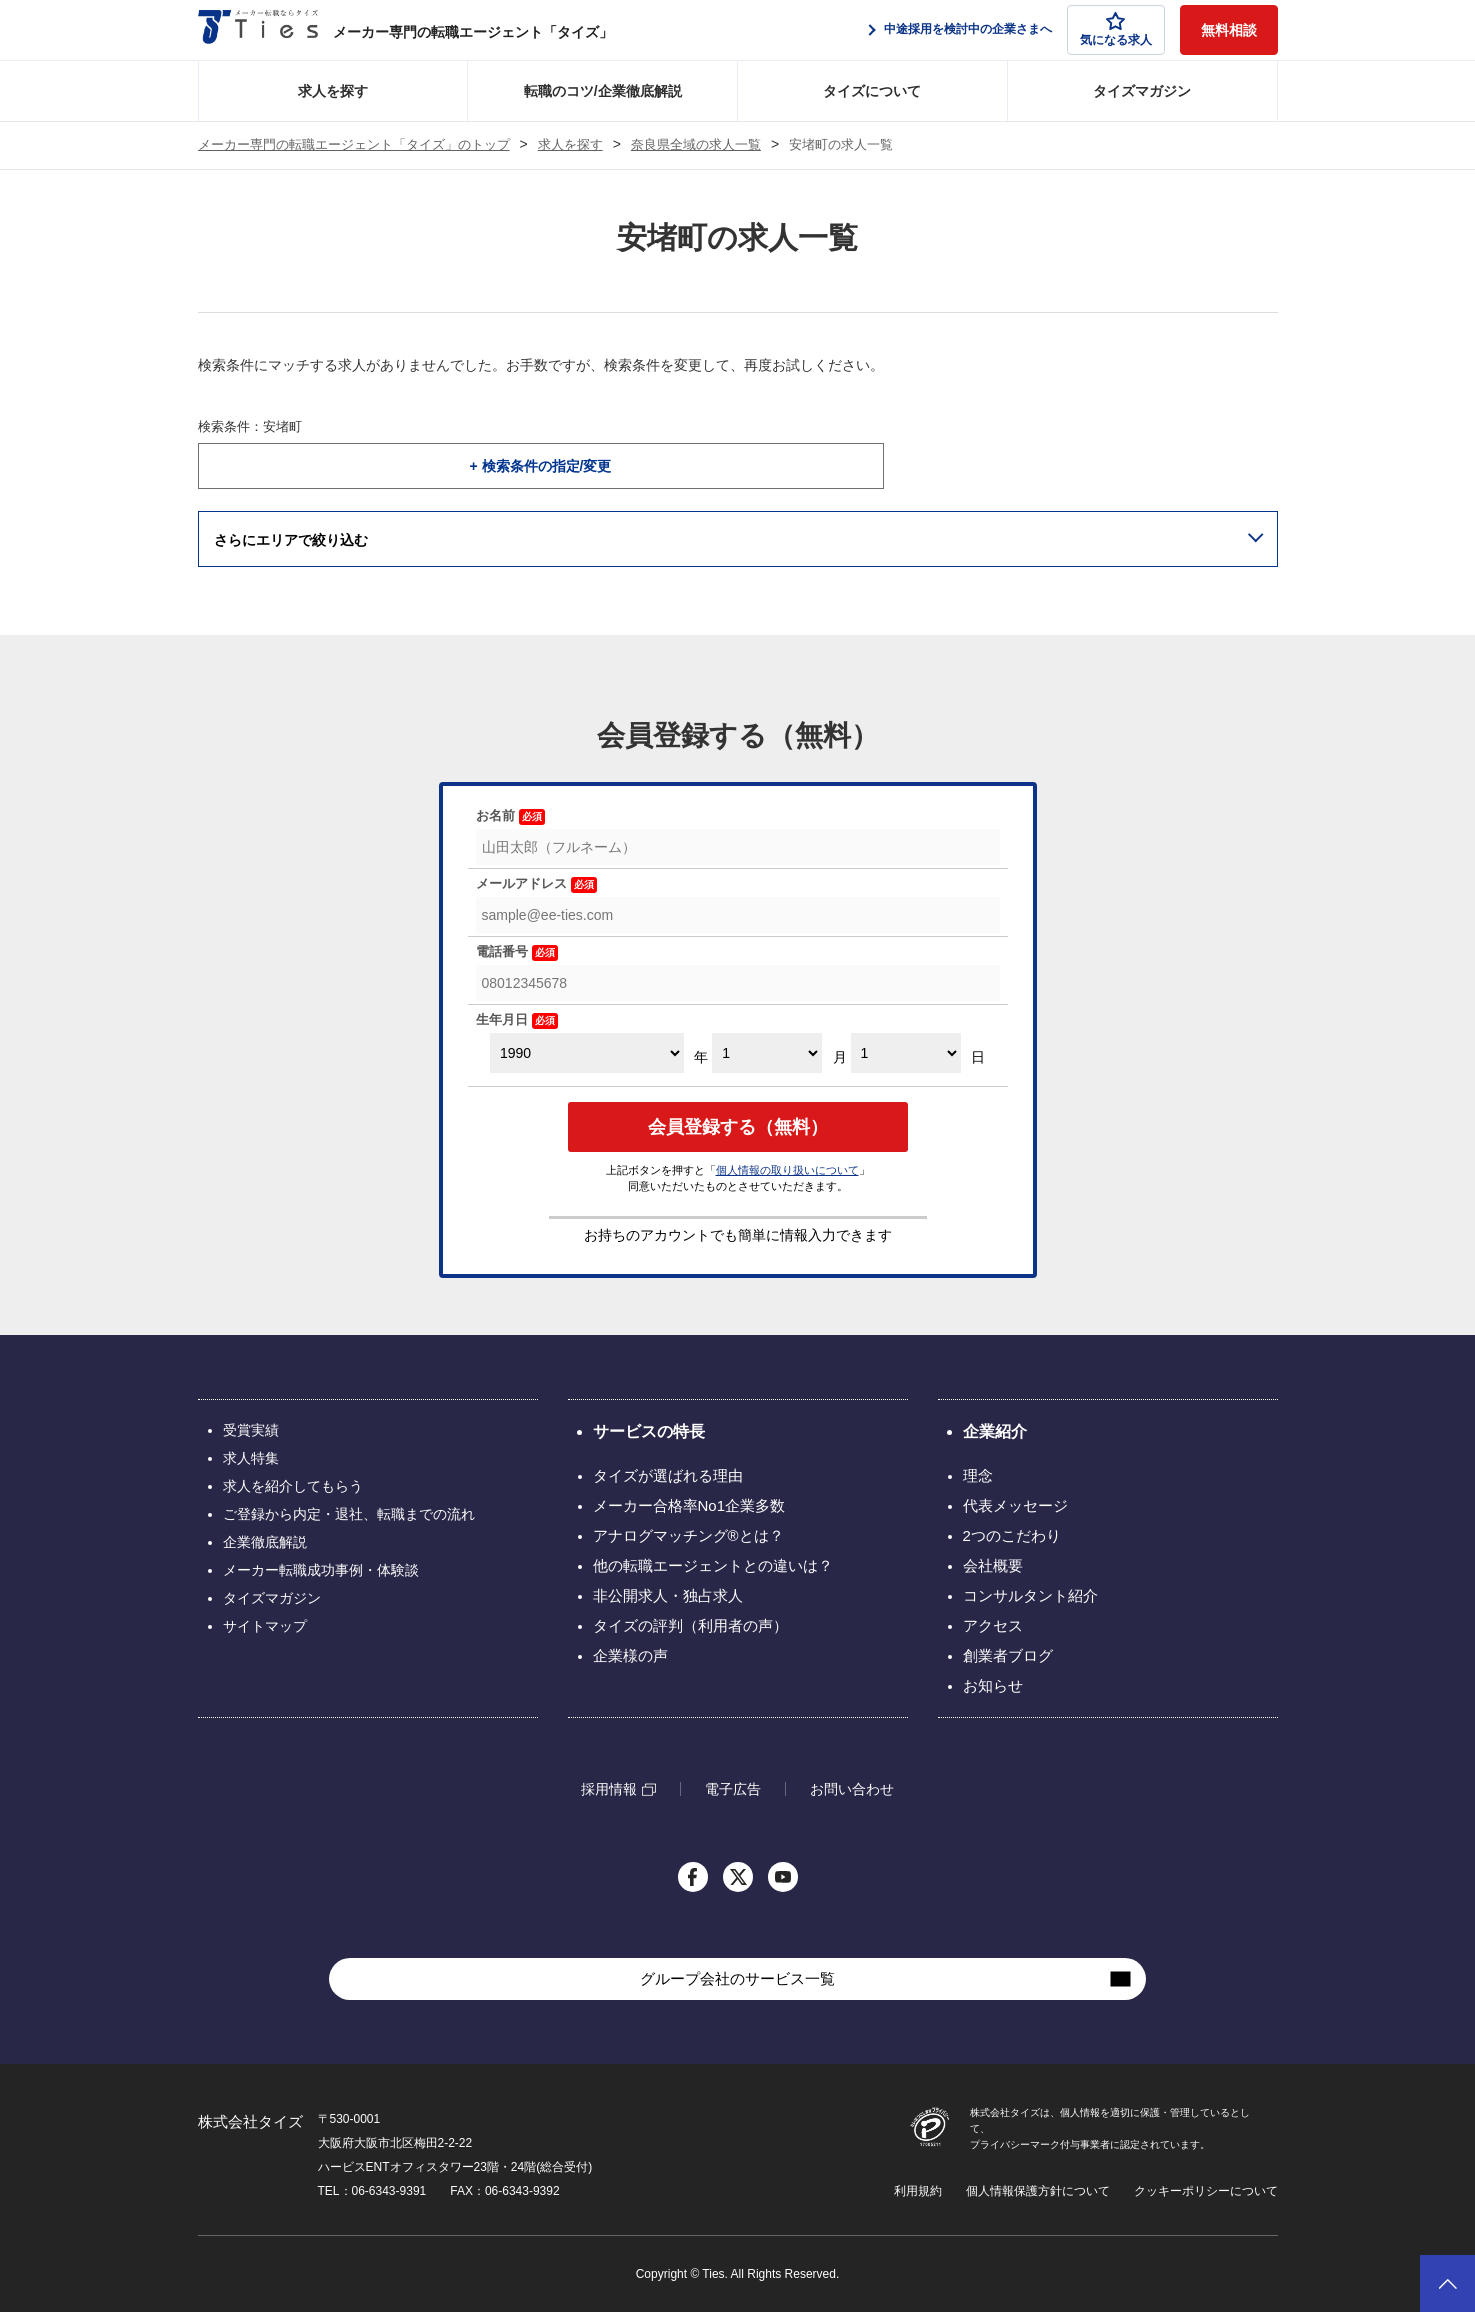  I want to click on 求人を探す, so click(333, 91).